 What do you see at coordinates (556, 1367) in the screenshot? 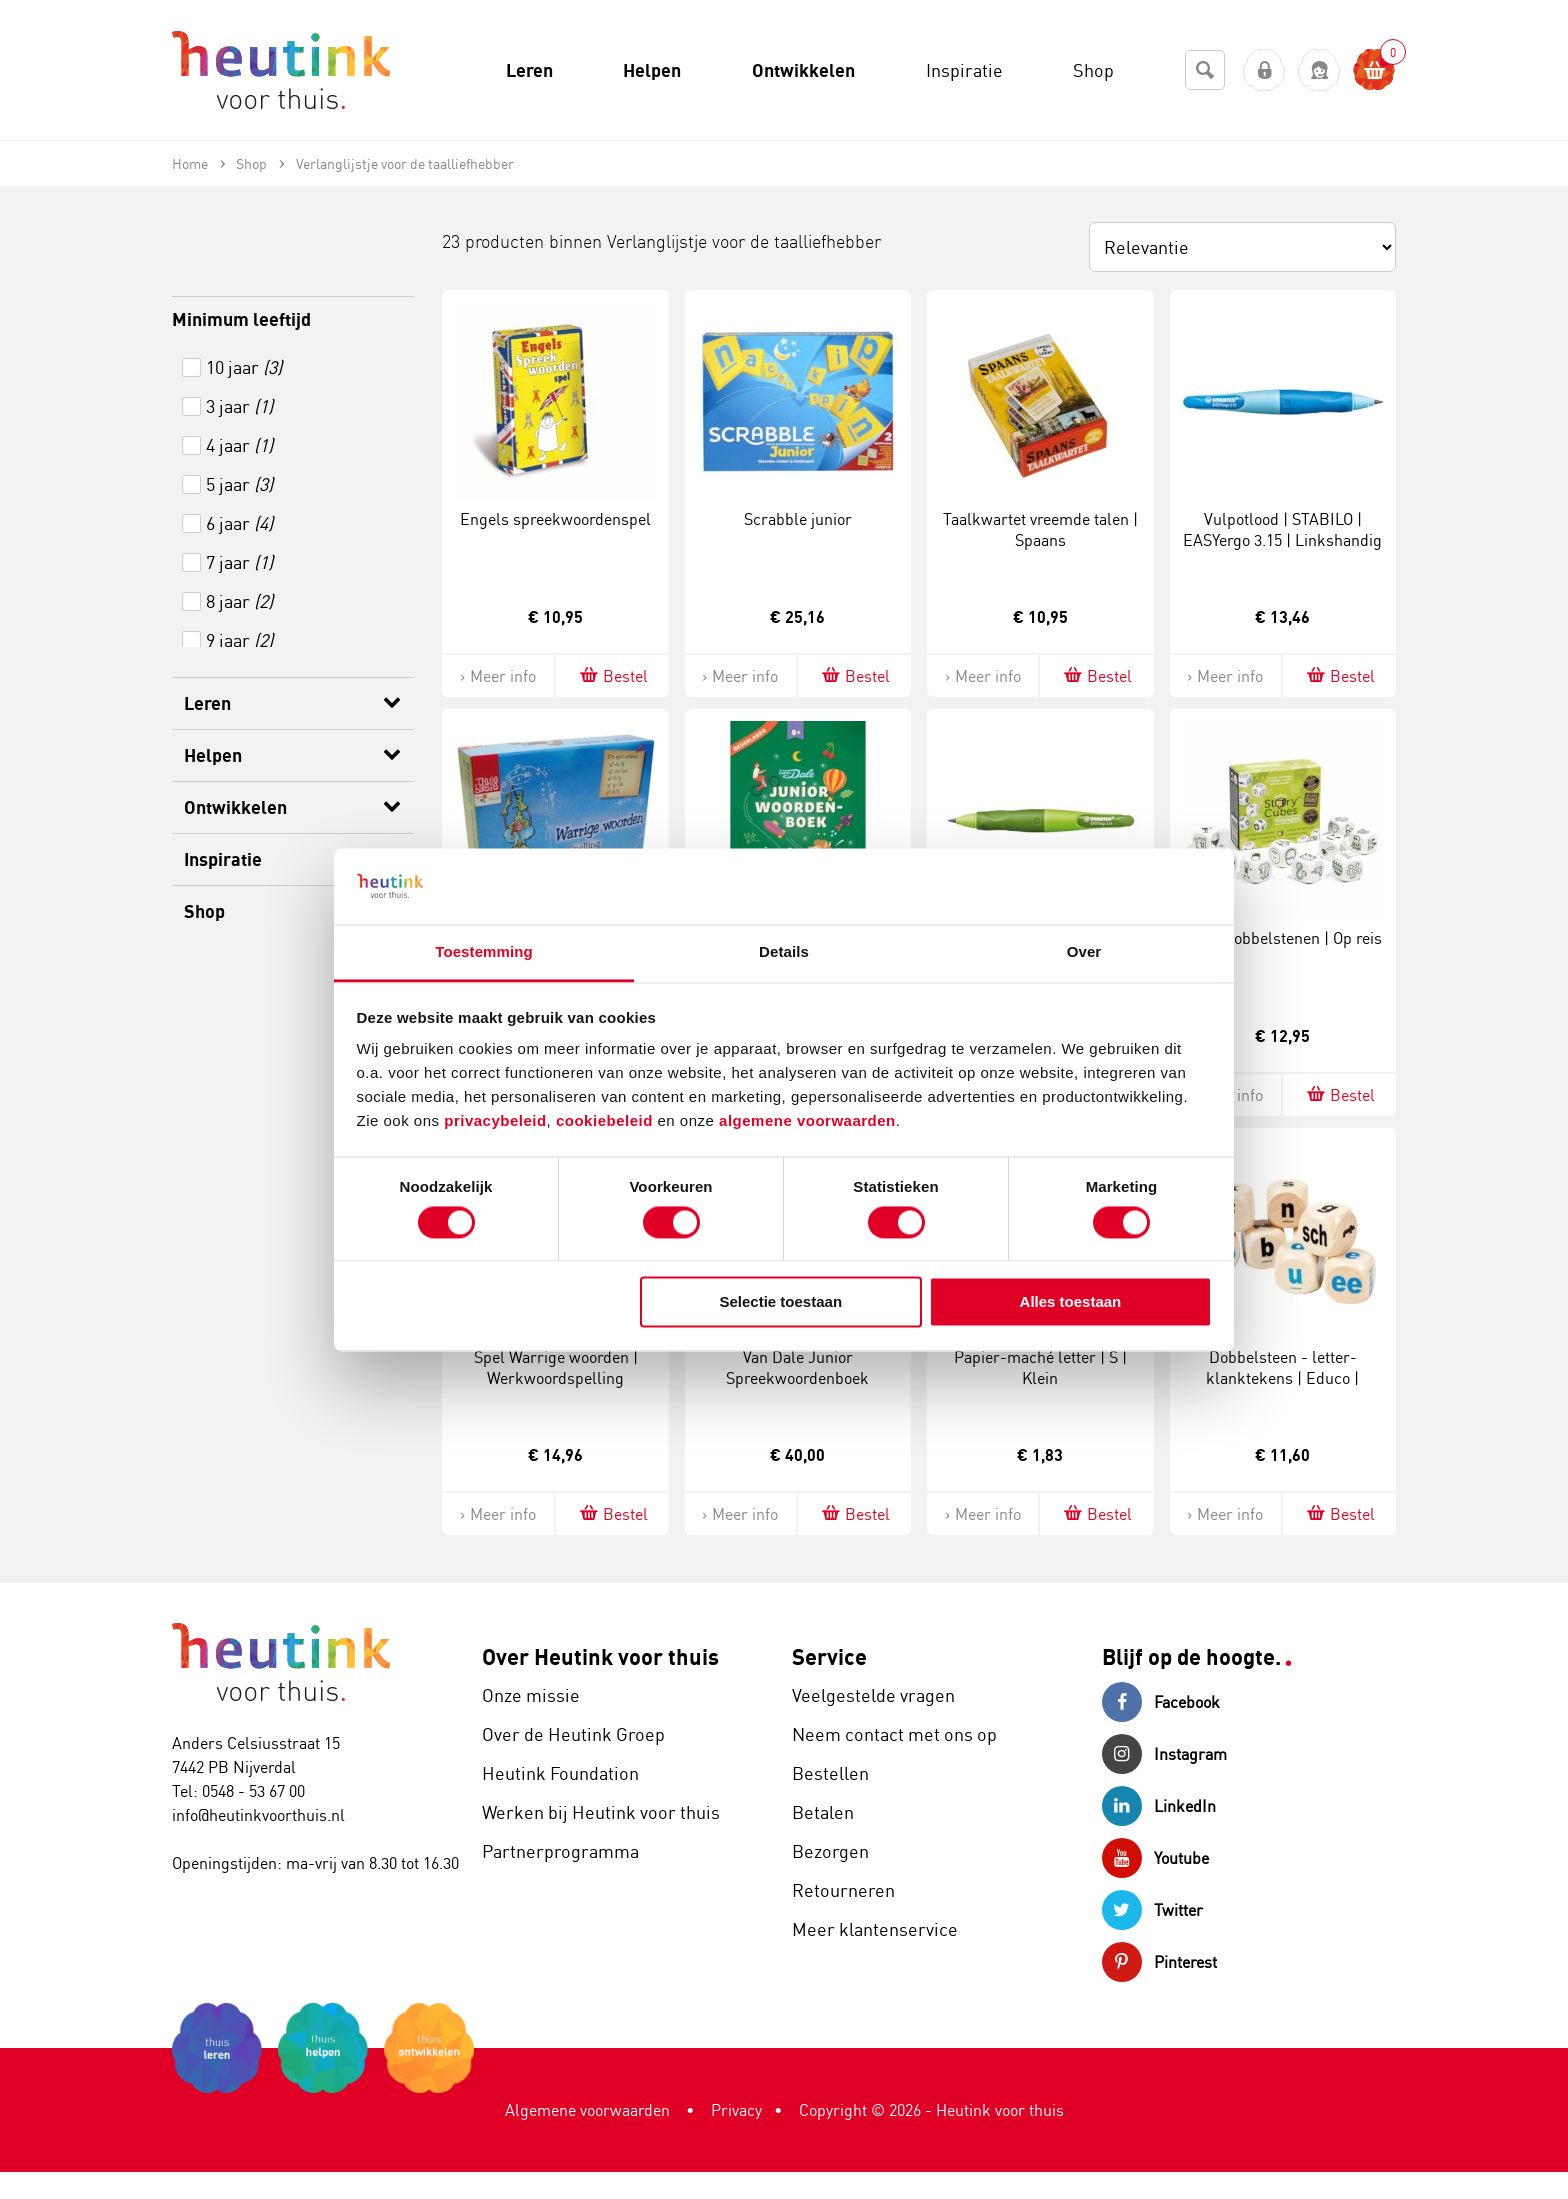
I see `Spel Warrige woorden | Werkwoordspelling` at bounding box center [556, 1367].